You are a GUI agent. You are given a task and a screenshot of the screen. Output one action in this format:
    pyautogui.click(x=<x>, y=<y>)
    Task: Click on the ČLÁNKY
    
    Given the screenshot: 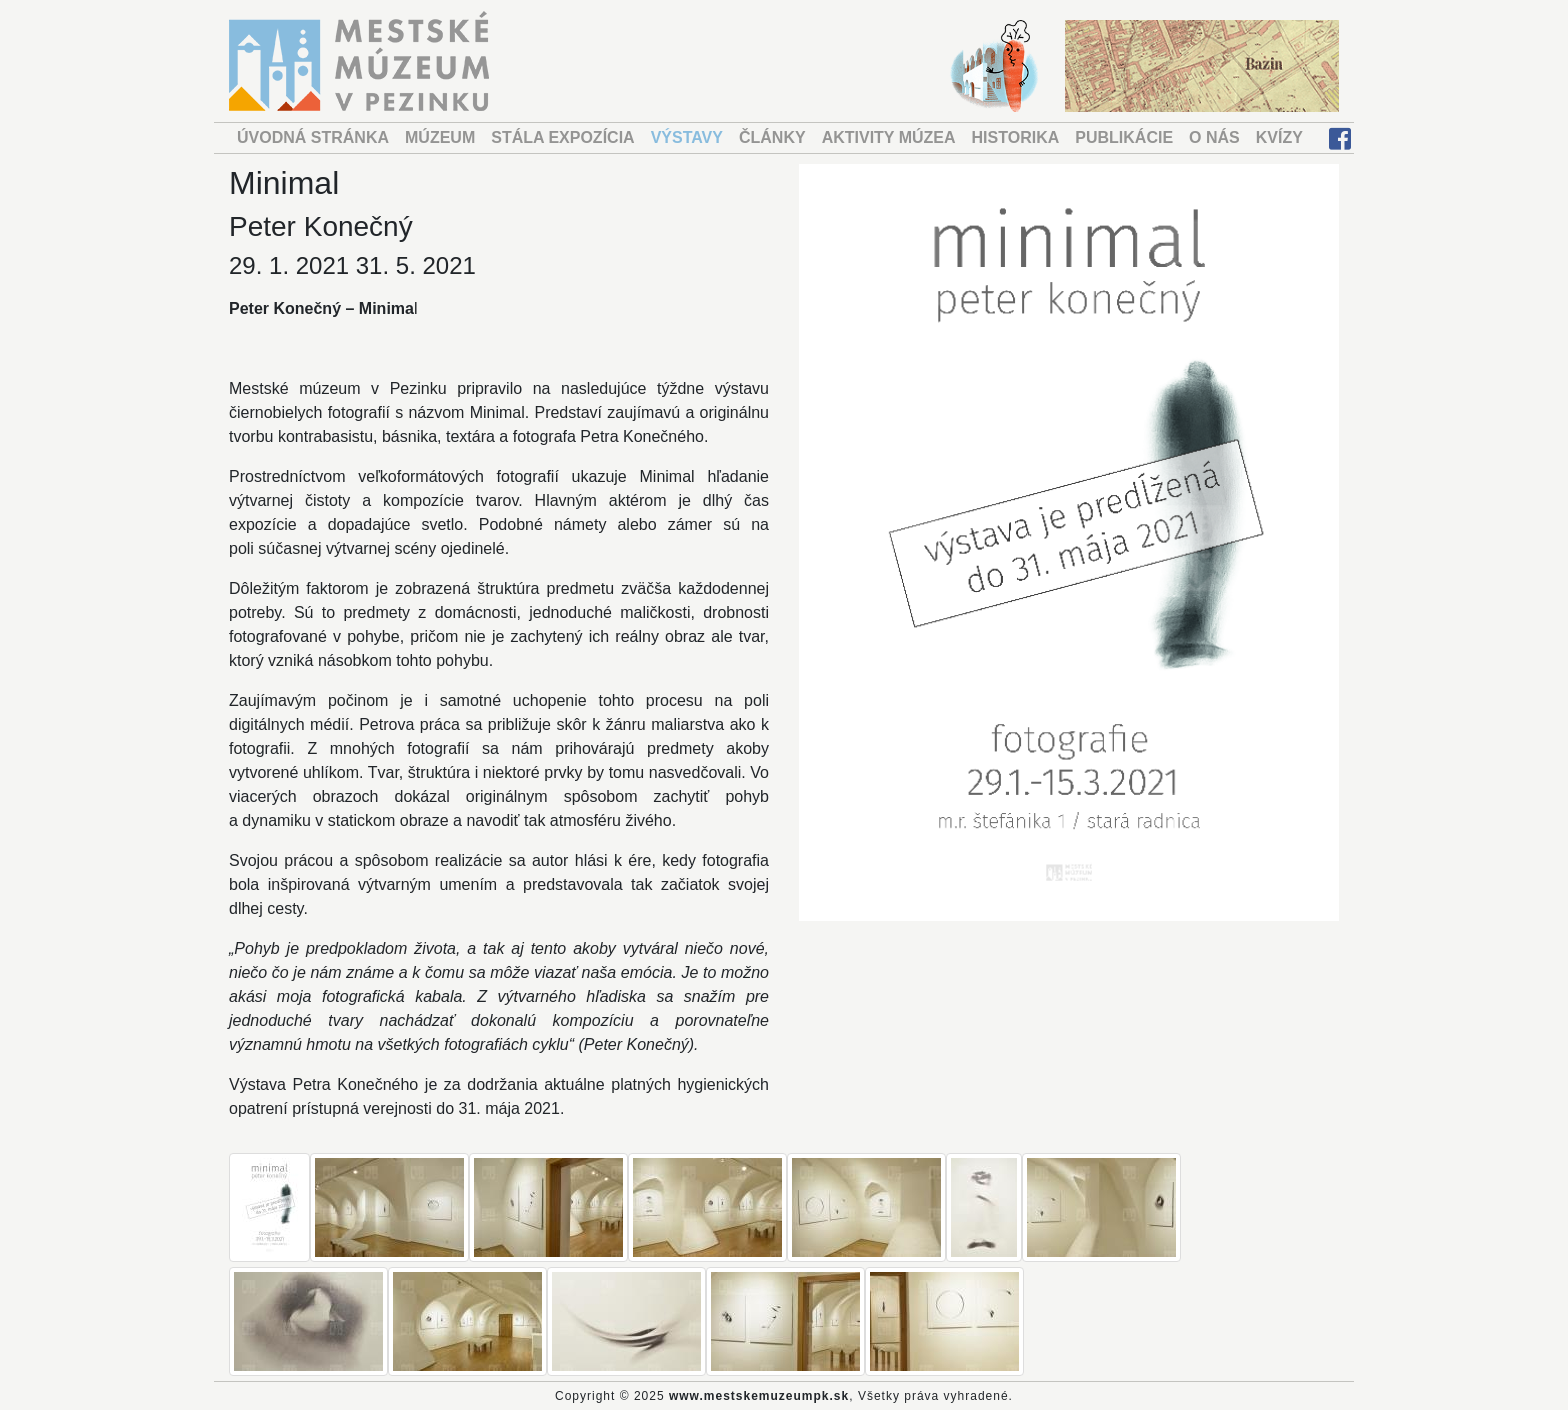 What is the action you would take?
    pyautogui.click(x=772, y=137)
    